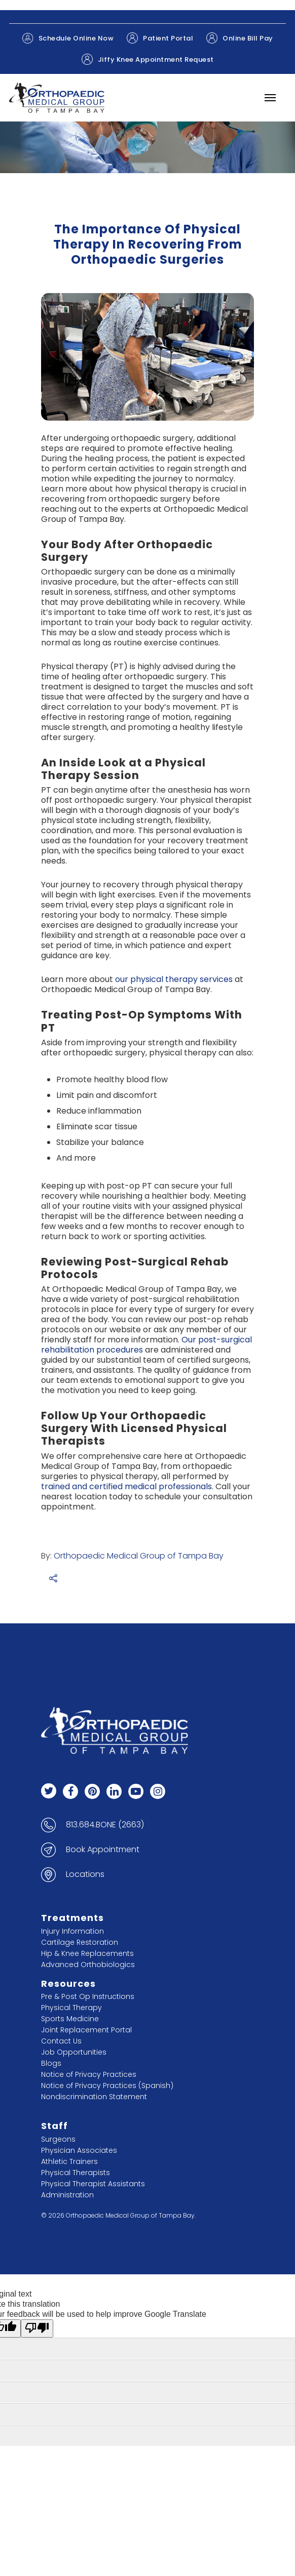 The width and height of the screenshot is (295, 2576). What do you see at coordinates (70, 2019) in the screenshot?
I see `Sports Medicine` at bounding box center [70, 2019].